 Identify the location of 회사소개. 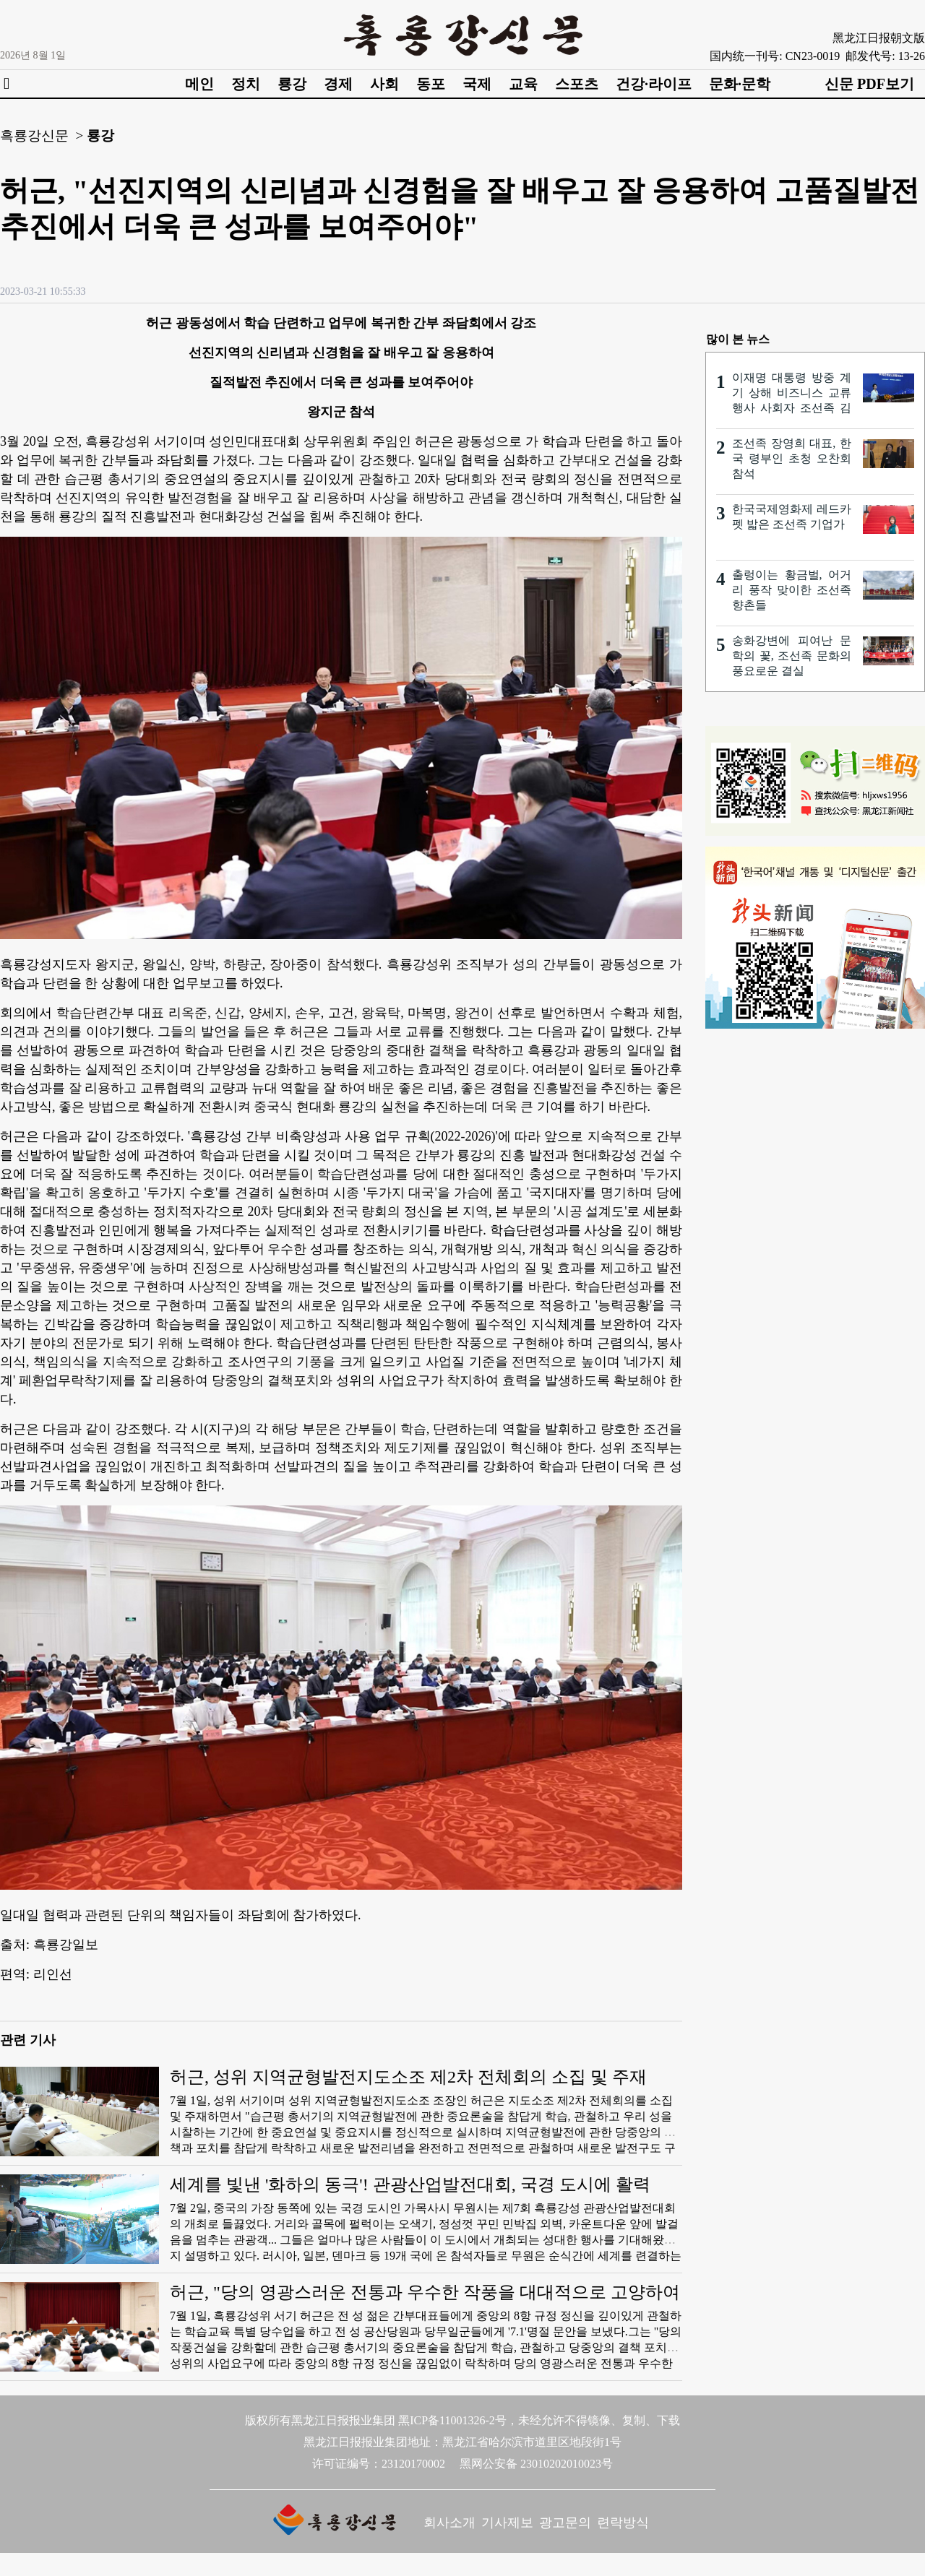
(449, 2522).